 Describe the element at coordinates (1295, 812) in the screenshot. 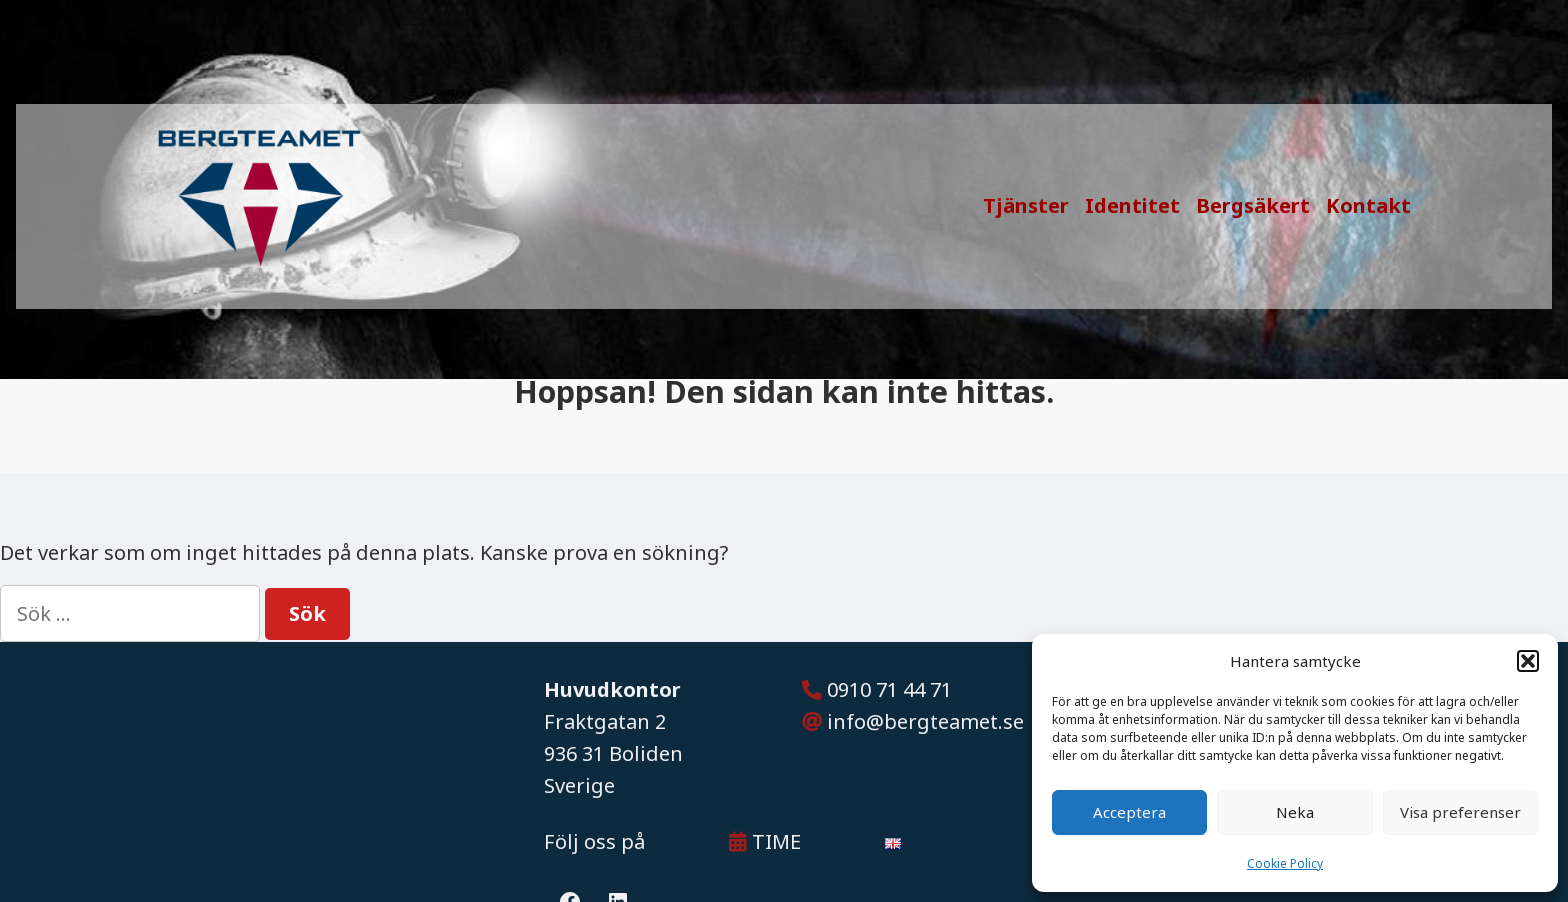

I see `Neka` at that location.